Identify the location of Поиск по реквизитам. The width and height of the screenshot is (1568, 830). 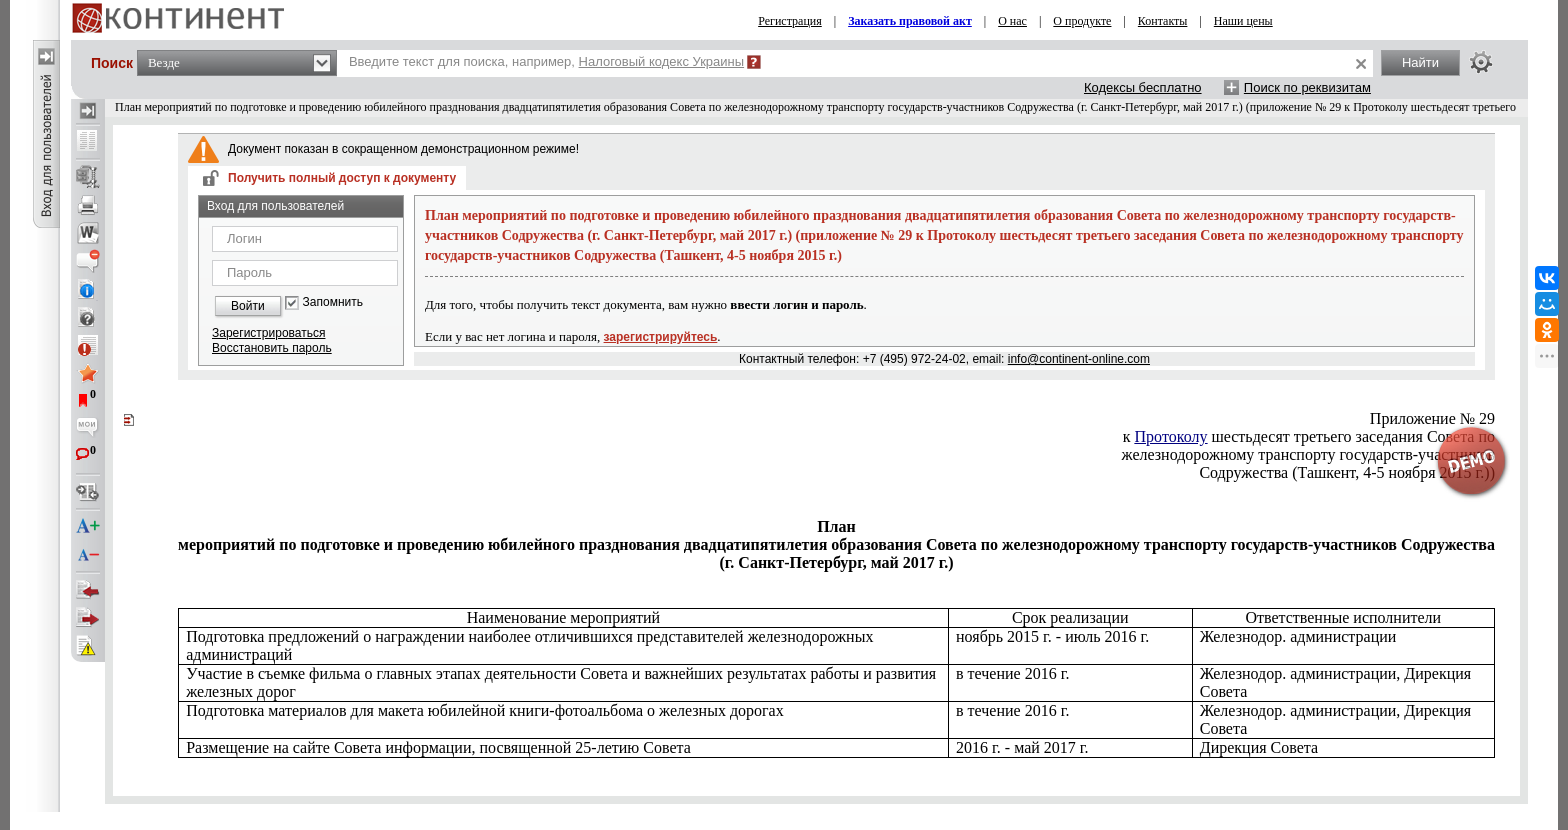
(1307, 87).